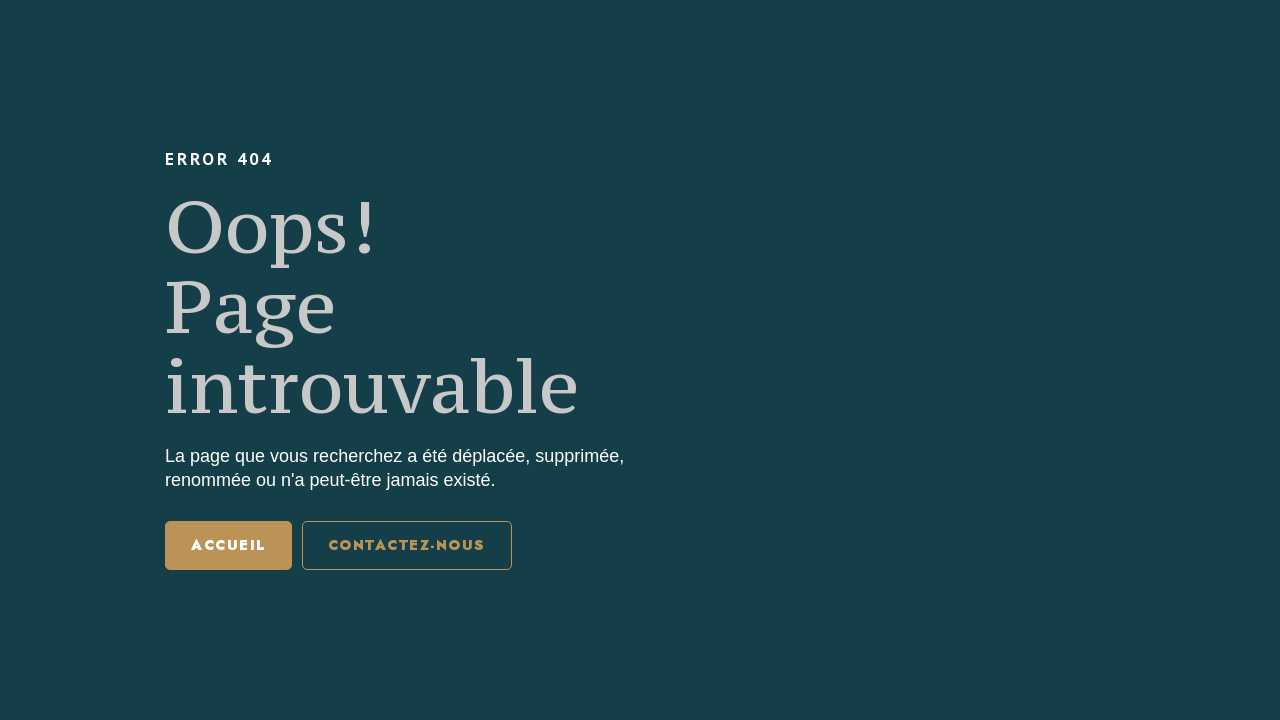 Image resolution: width=1280 pixels, height=720 pixels. I want to click on Contactez-nous, so click(407, 545).